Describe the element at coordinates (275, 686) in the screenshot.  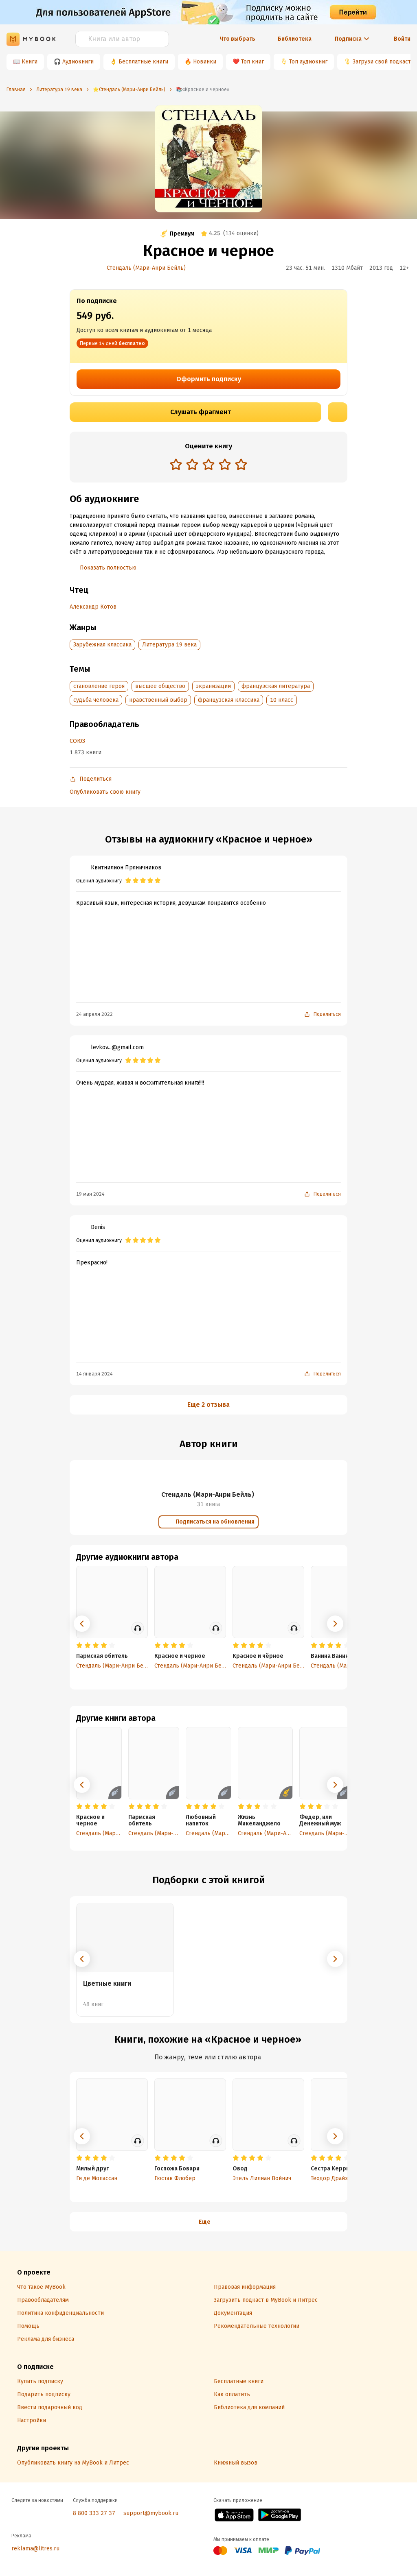
I see `французская литература` at that location.